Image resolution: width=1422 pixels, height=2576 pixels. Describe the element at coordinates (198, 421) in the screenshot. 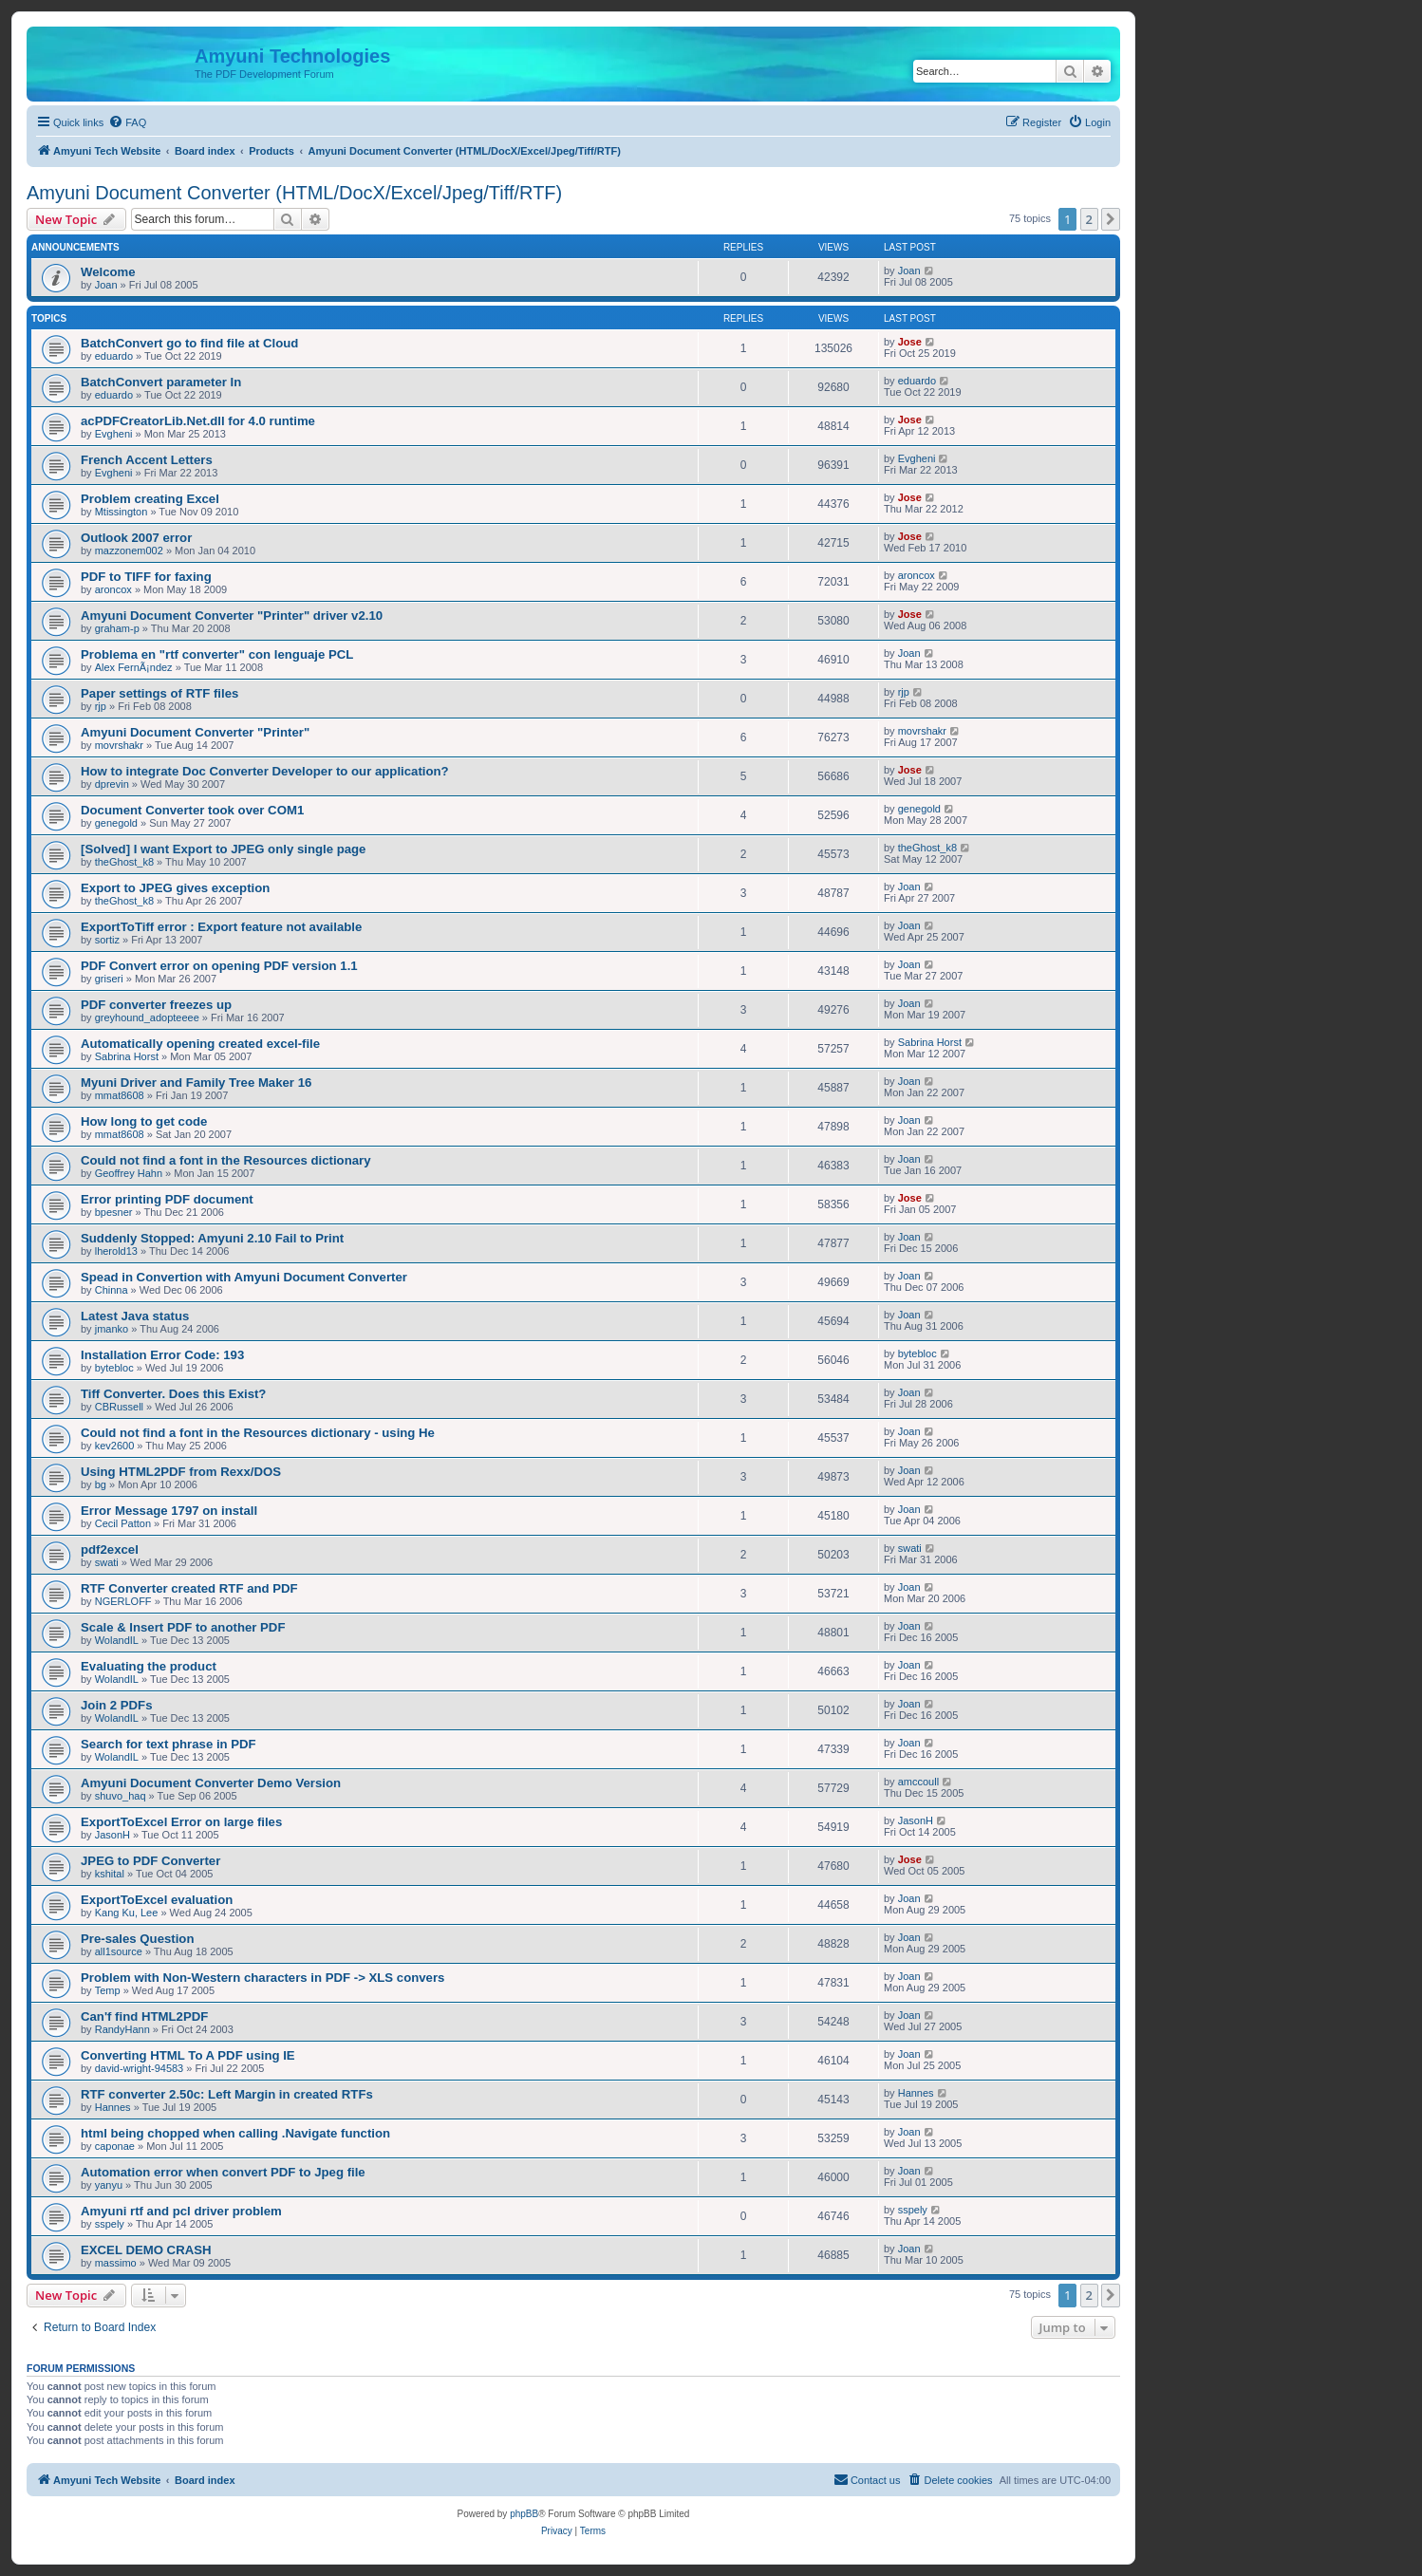

I see `acPDFCreatorLib.Net.dll for 4.0 runtime` at that location.